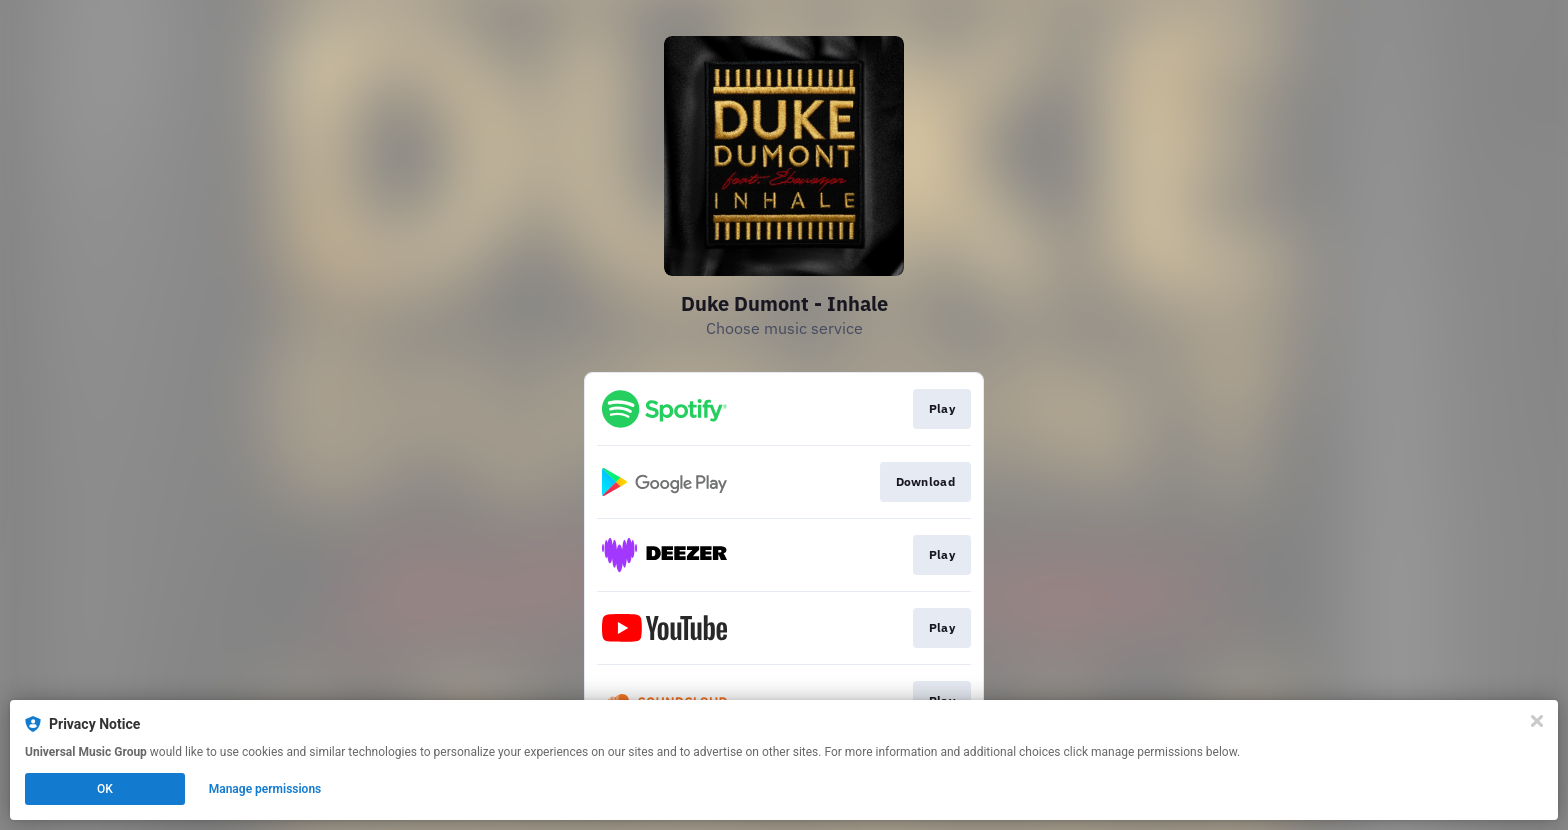  Describe the element at coordinates (1537, 721) in the screenshot. I see `[Close]` at that location.